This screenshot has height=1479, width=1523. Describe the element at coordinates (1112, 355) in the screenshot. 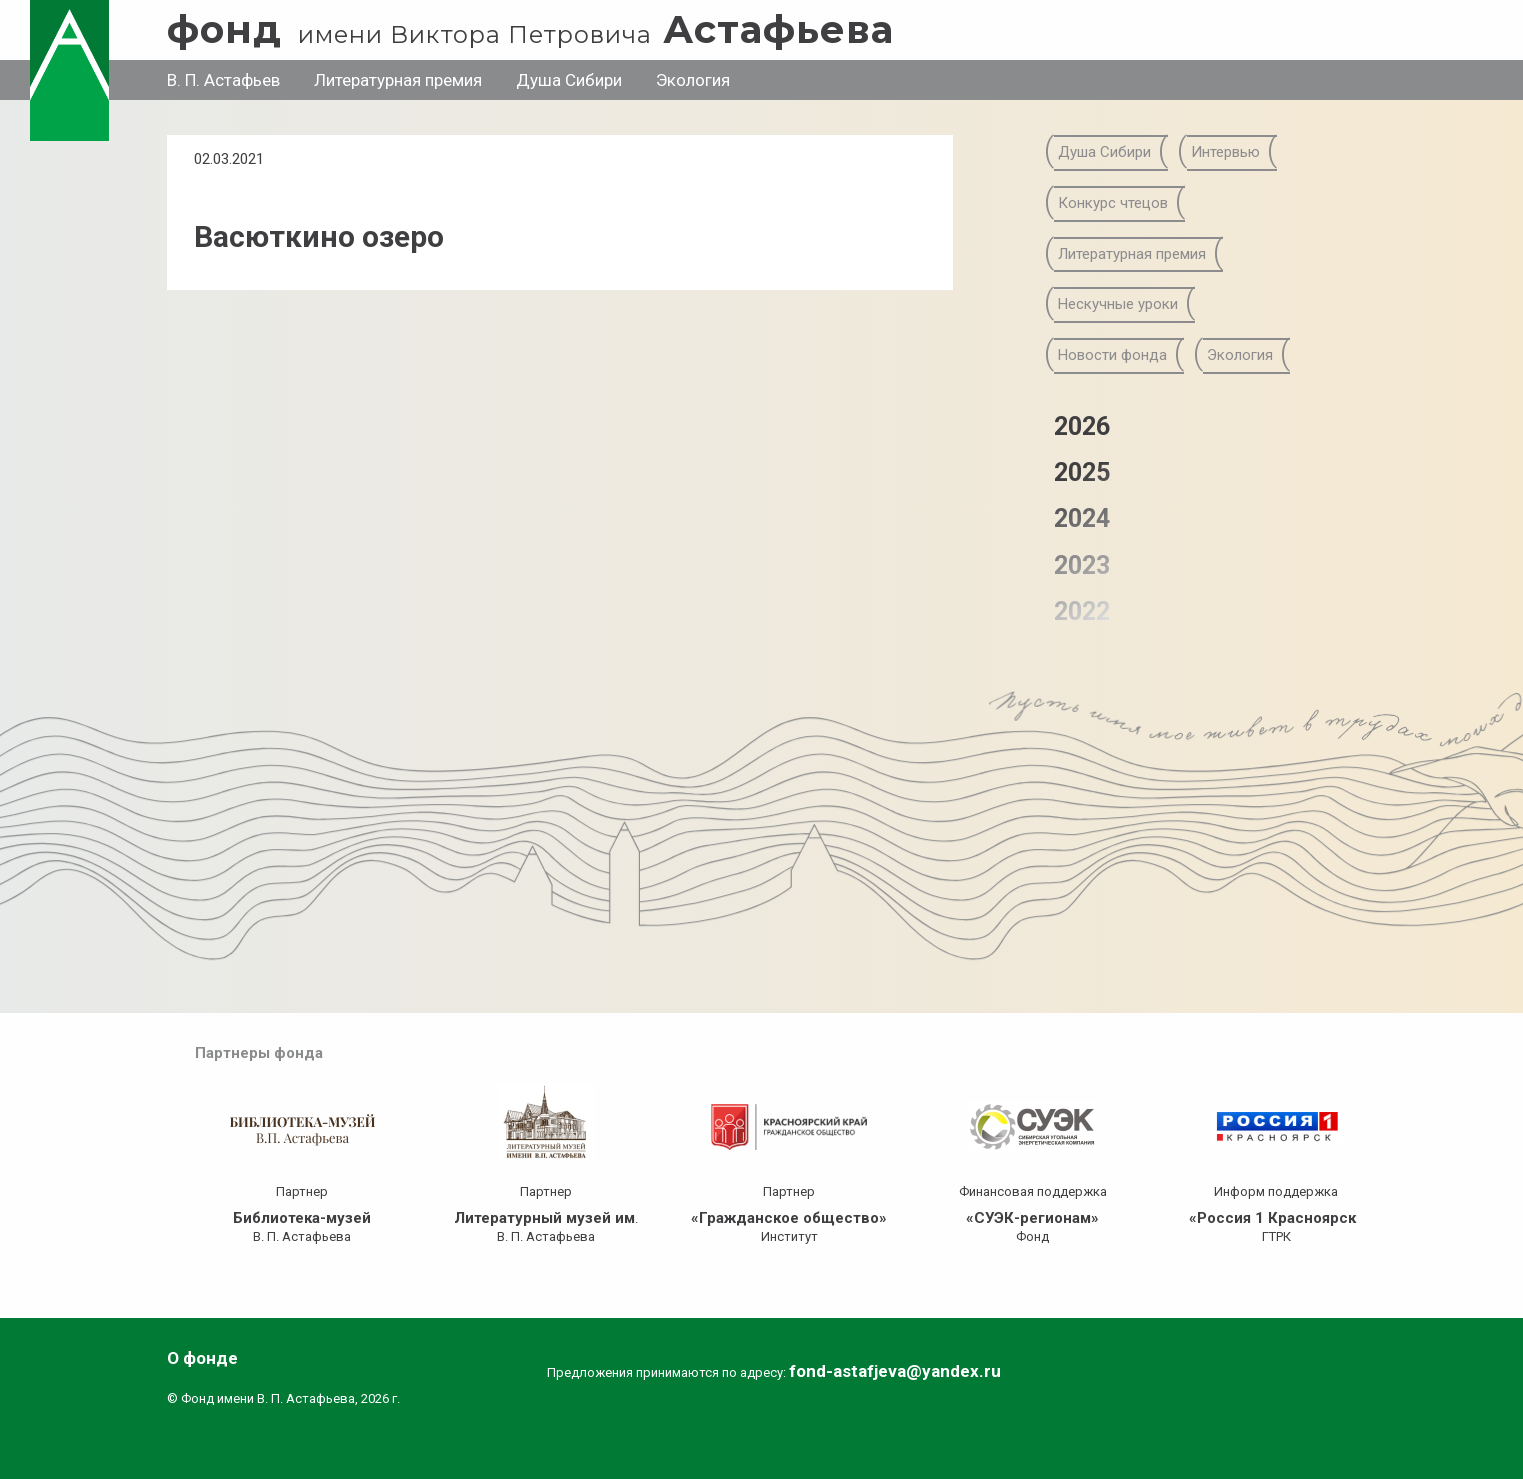

I see `Новости фонда` at that location.